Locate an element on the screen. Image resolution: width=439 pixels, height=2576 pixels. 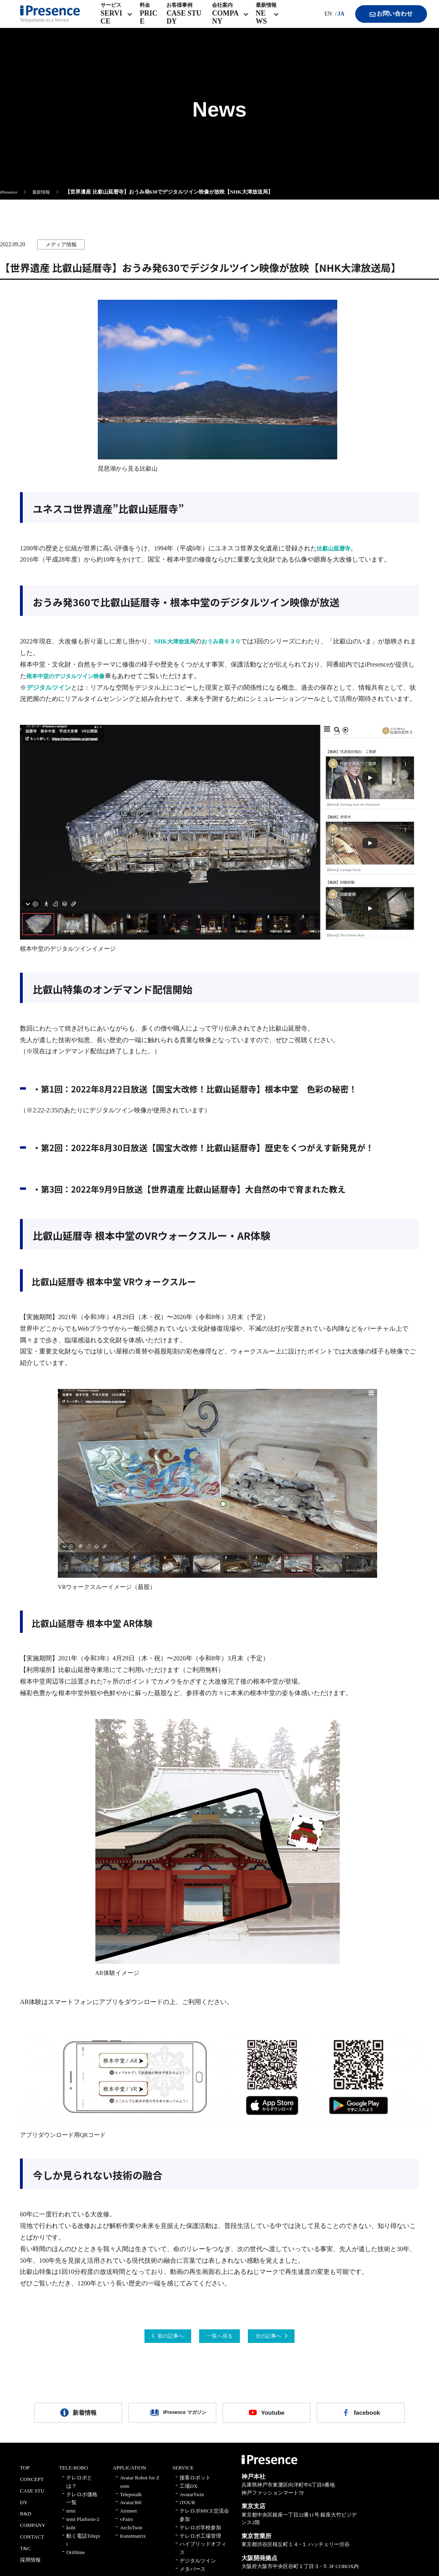
AvatarTwin is located at coordinates (192, 2501).